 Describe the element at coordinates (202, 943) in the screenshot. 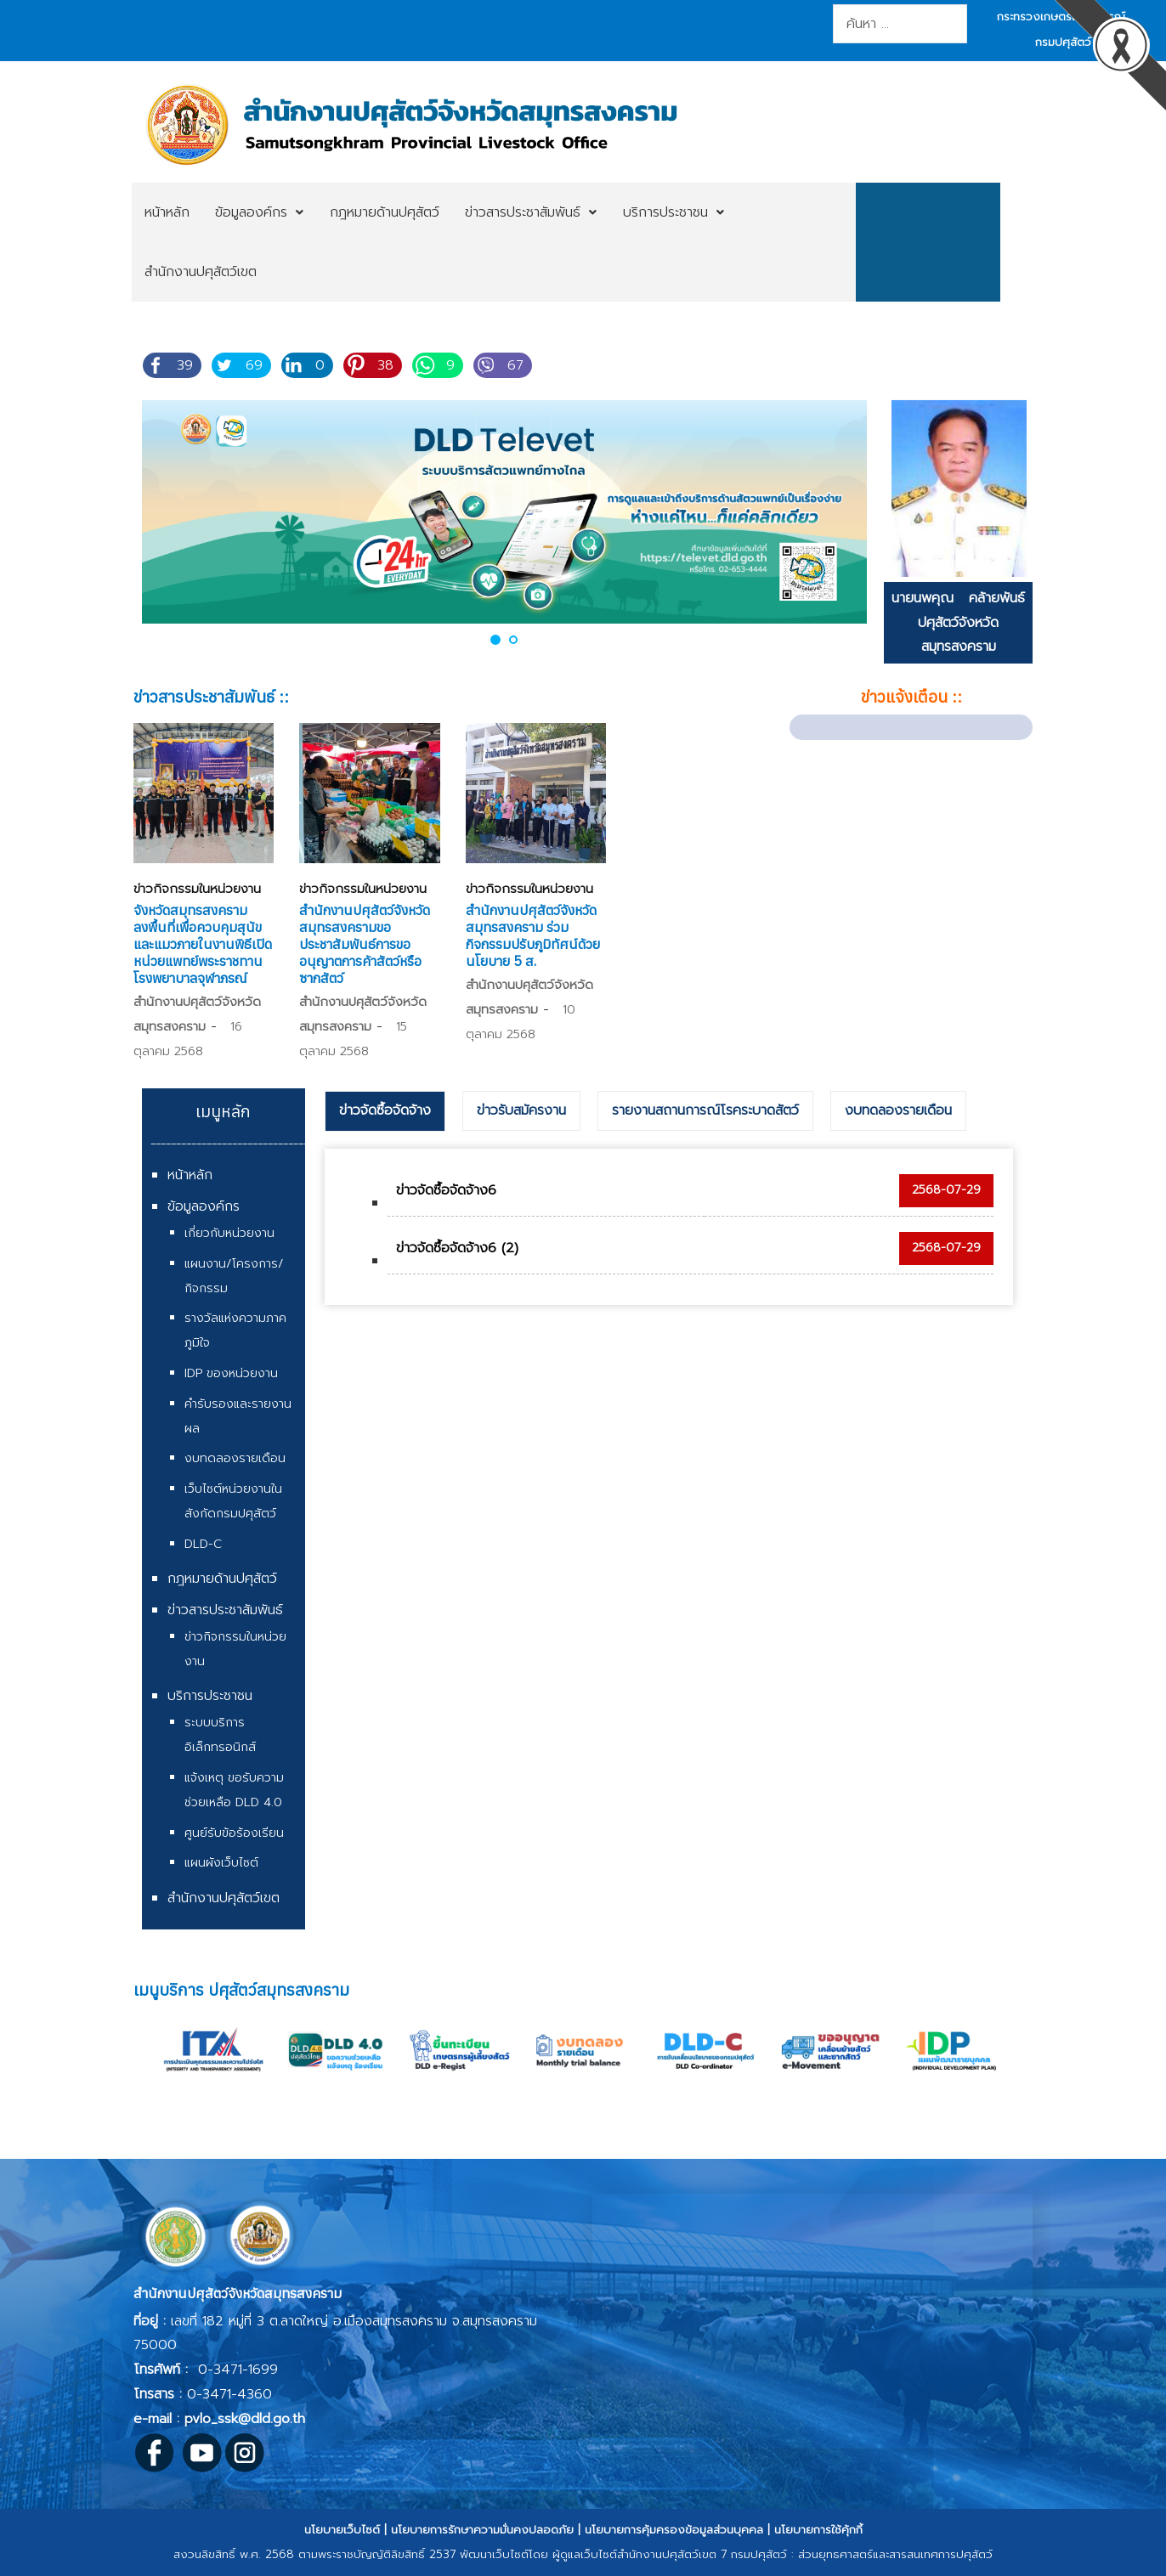

I see `จังหวัดสมุทรสงคราม ลงพื้นที่เพื่อควบคุมสุนัขและแมวภายในงานพิธีเปิดหน่วยแพทย์พระราชทานโรงพยาบาลจุฬาภรณ์` at that location.